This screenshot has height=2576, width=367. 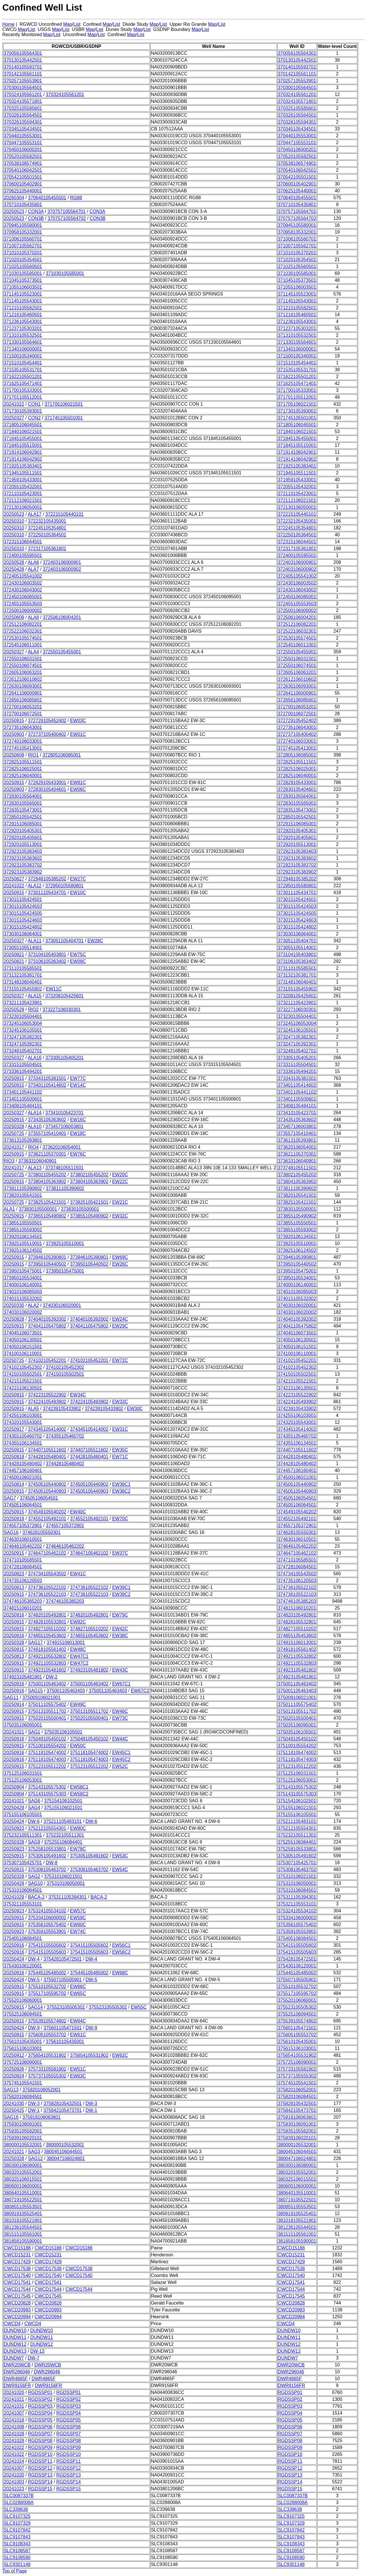 What do you see at coordinates (40, 2433) in the screenshot?
I see `RGDSSP07` at bounding box center [40, 2433].